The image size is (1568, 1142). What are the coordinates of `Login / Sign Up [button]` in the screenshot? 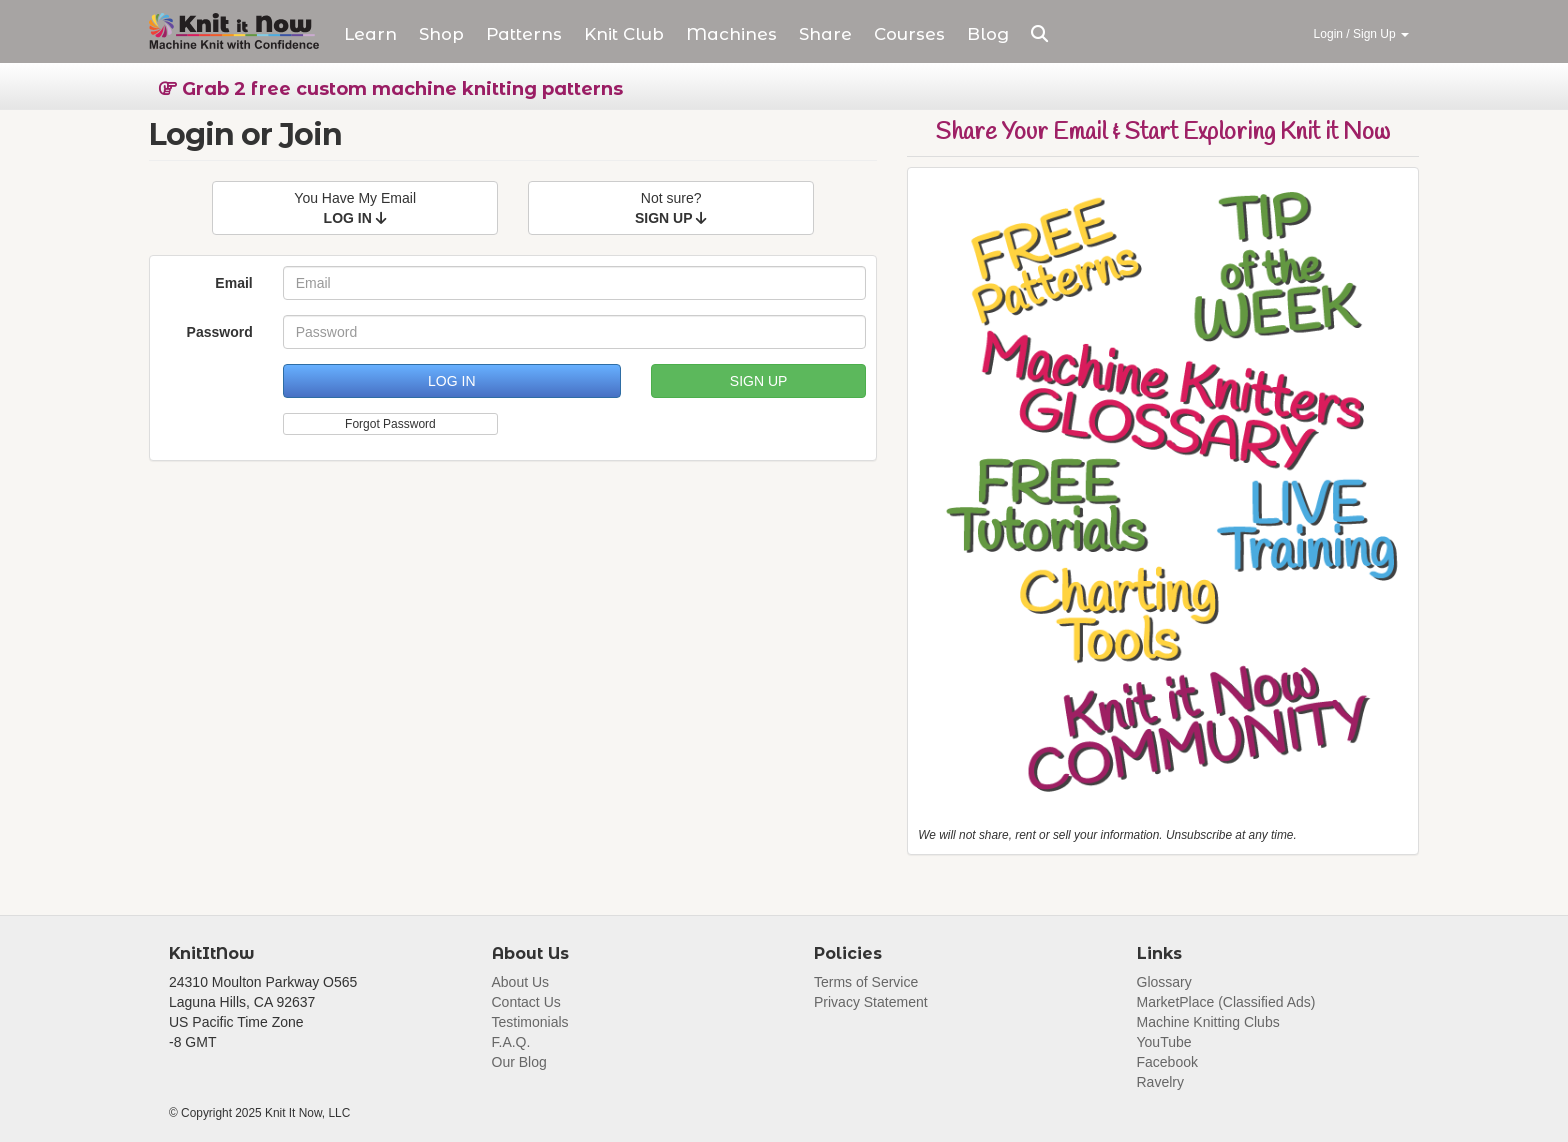 It's located at (1361, 34).